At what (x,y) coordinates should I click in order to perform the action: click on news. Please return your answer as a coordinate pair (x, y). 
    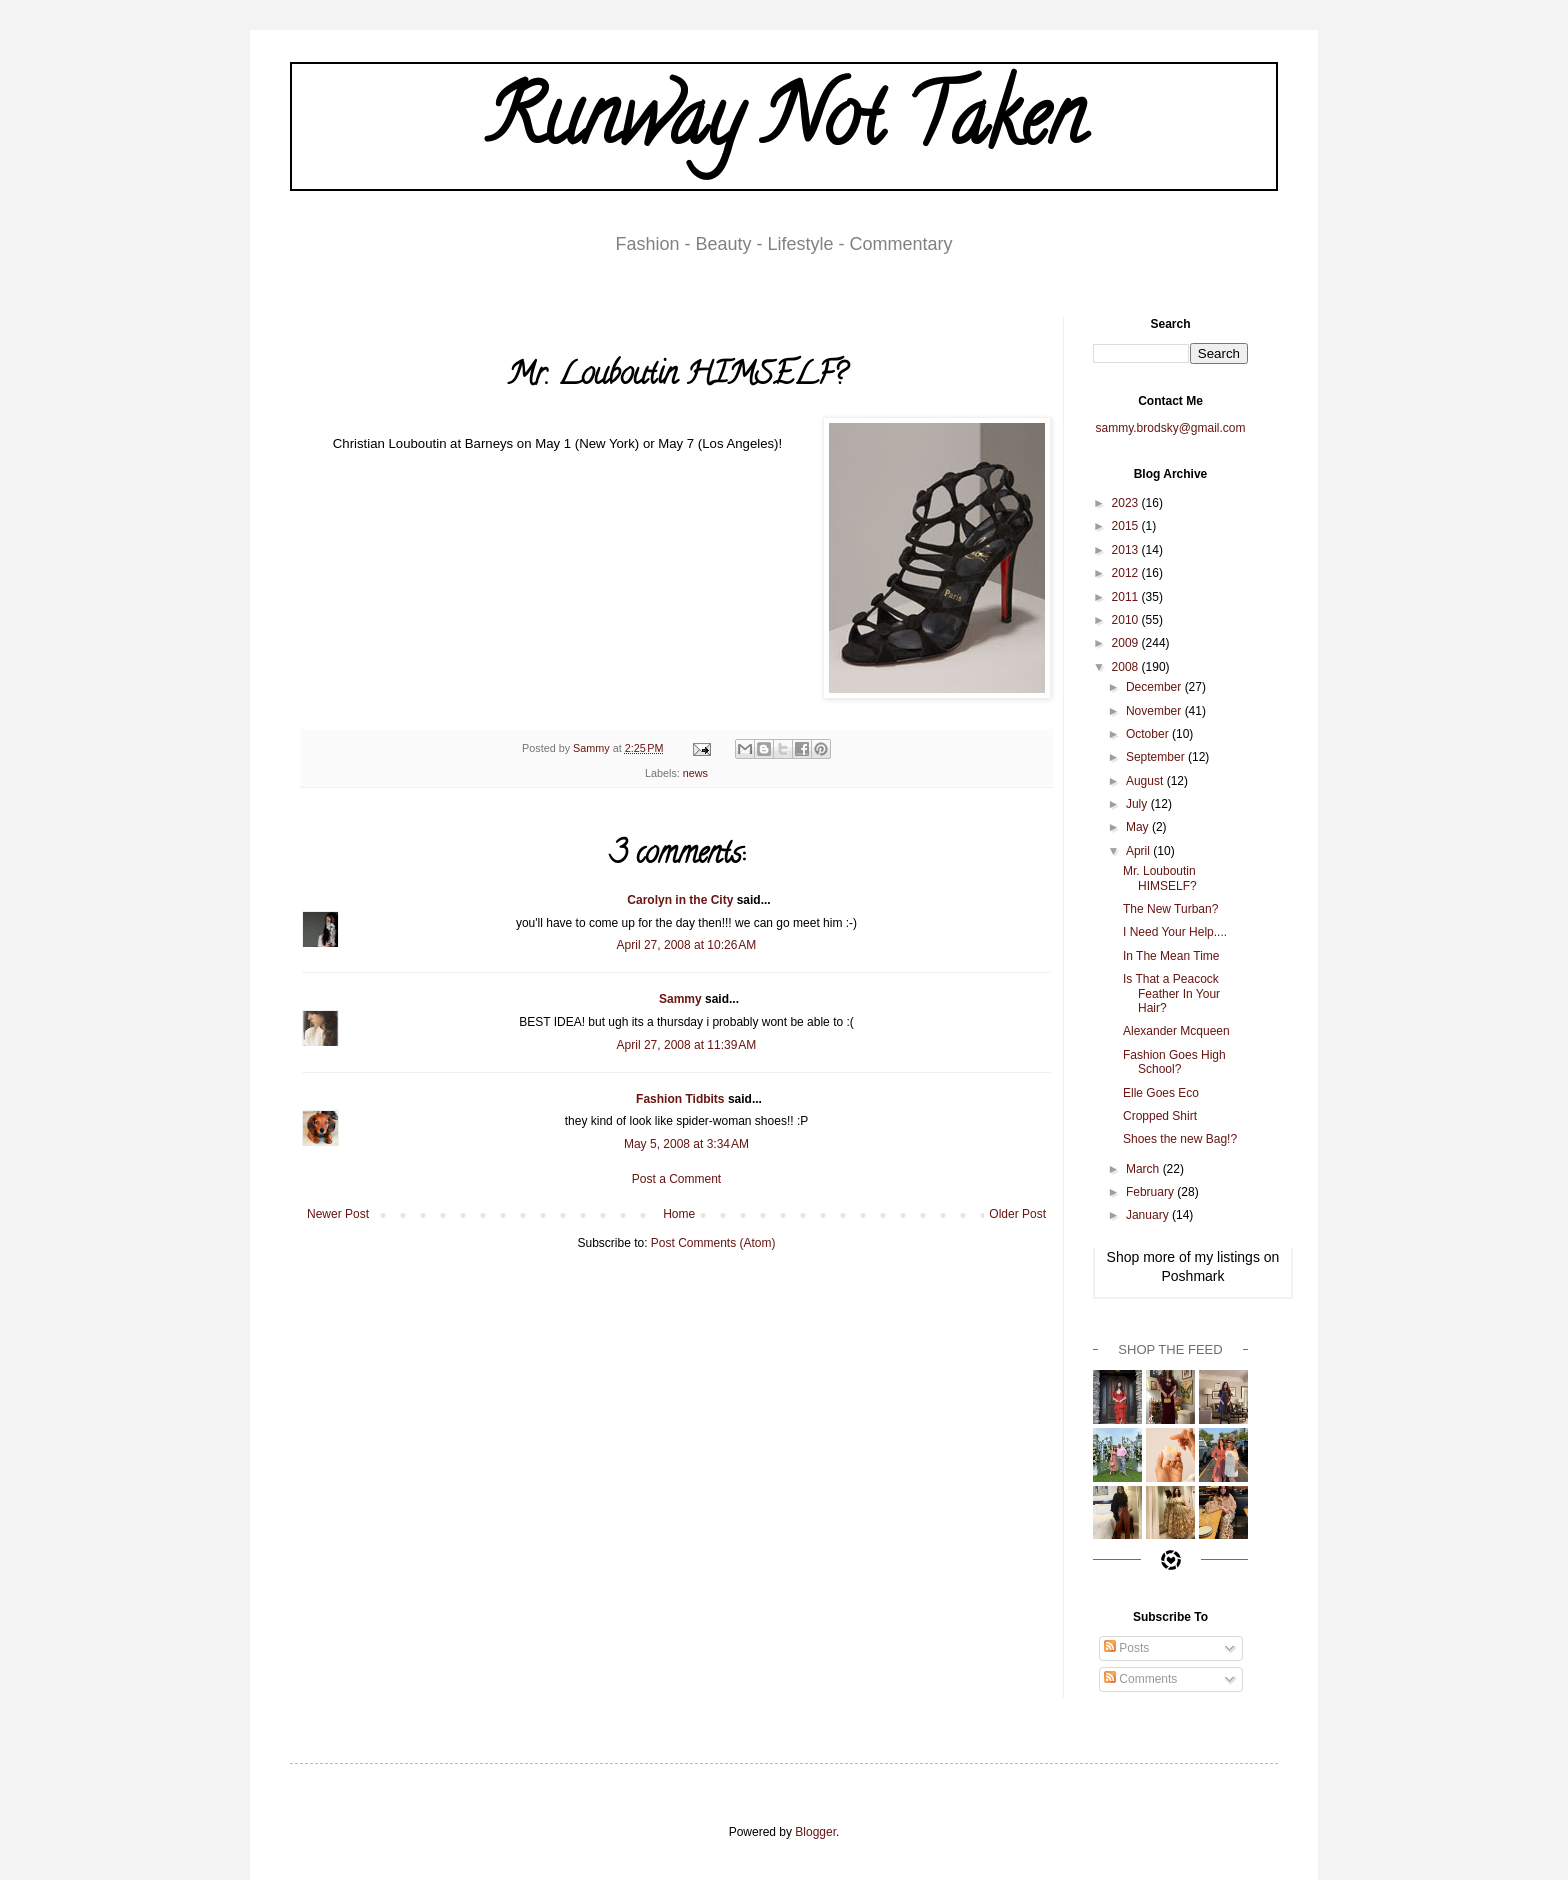
    Looking at the image, I should click on (695, 773).